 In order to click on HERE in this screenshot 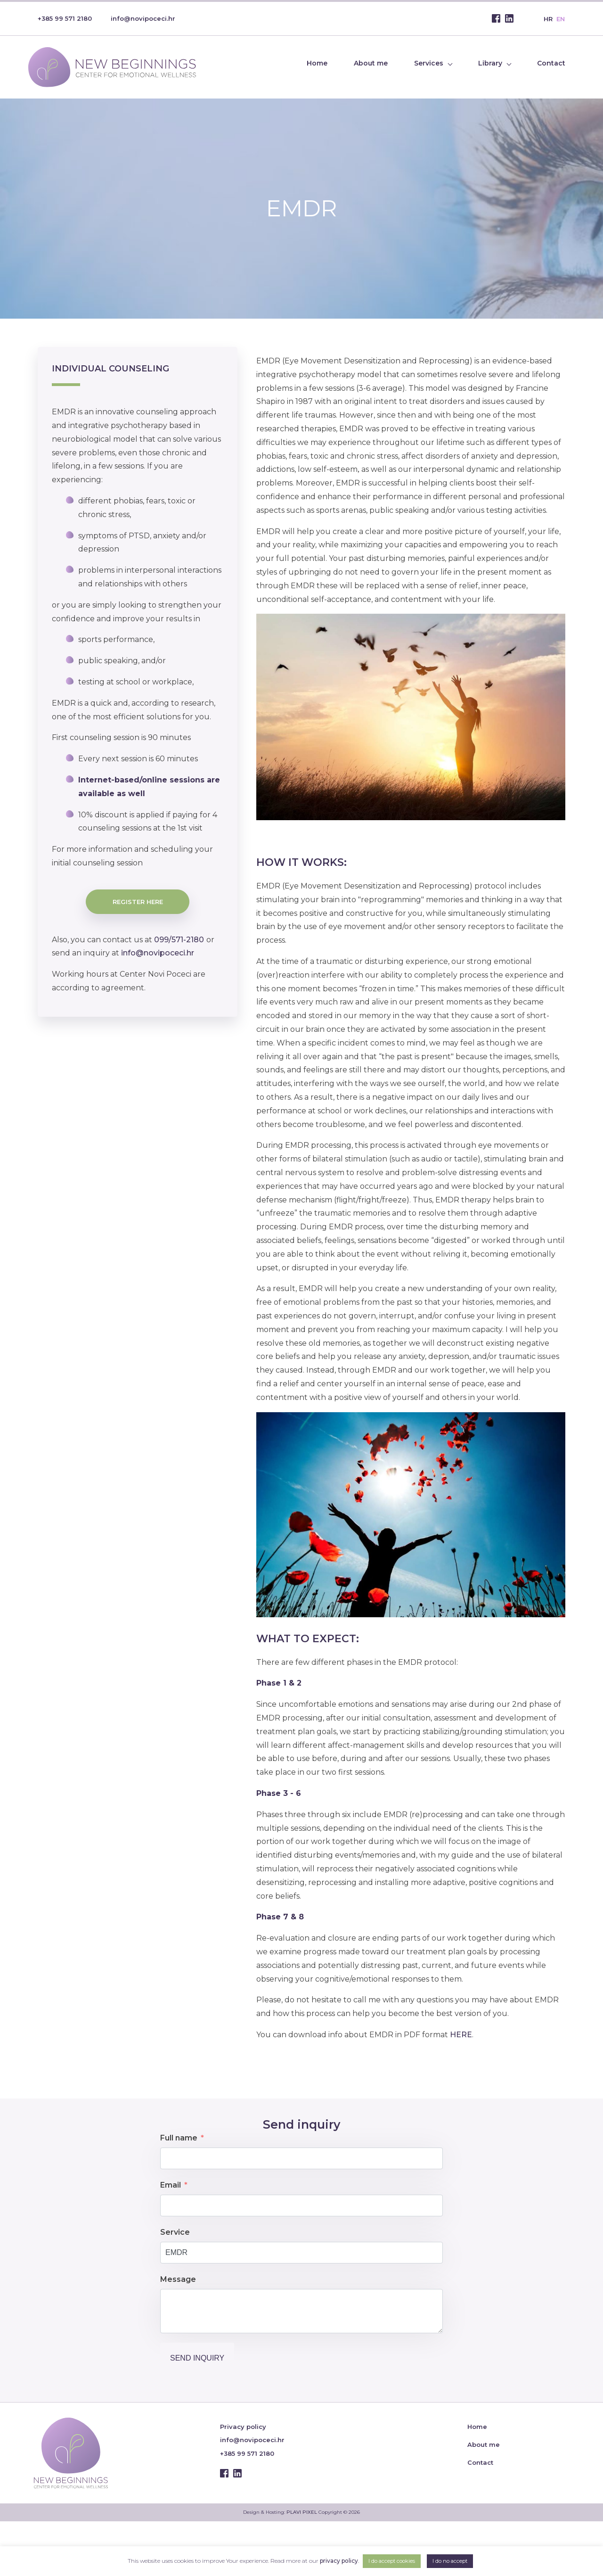, I will do `click(461, 2034)`.